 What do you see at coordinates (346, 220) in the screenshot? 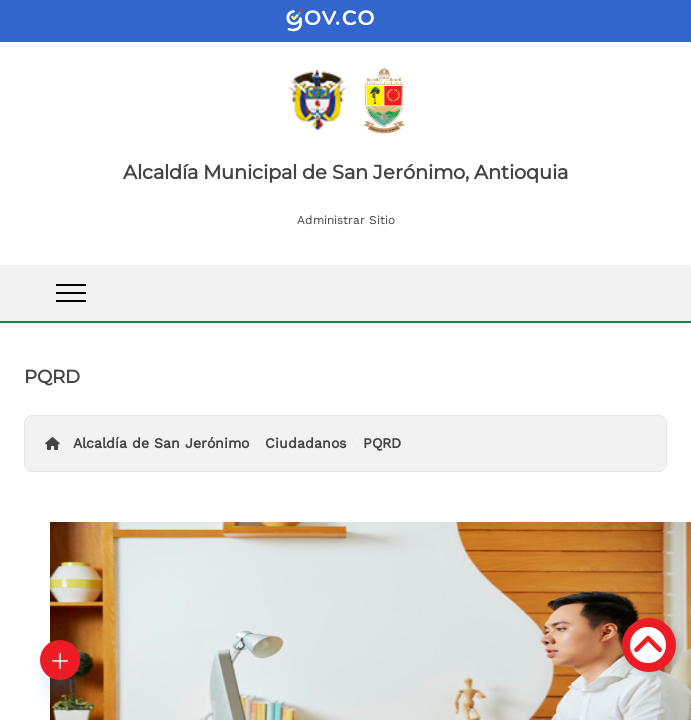
I see `Administrar Sitio` at bounding box center [346, 220].